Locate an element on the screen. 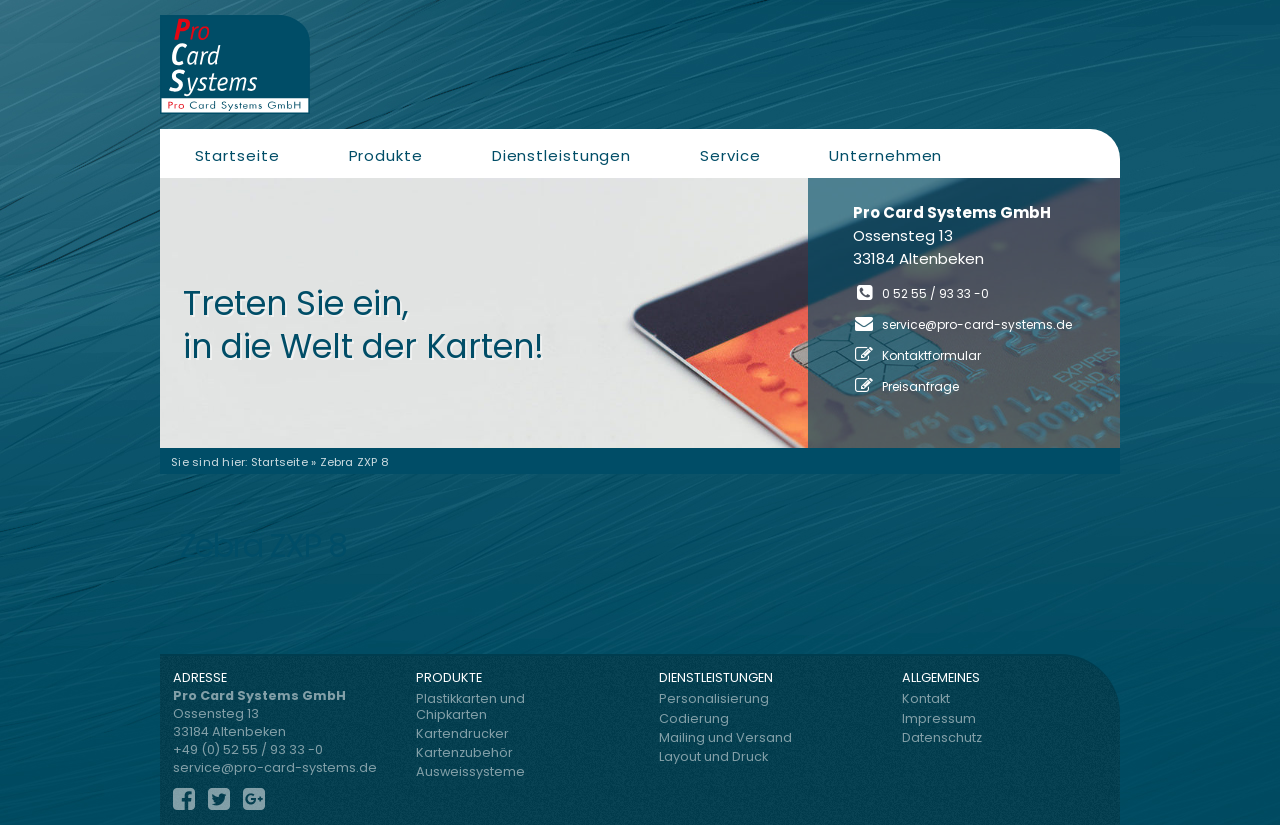  Unternehmen is located at coordinates (885, 155).